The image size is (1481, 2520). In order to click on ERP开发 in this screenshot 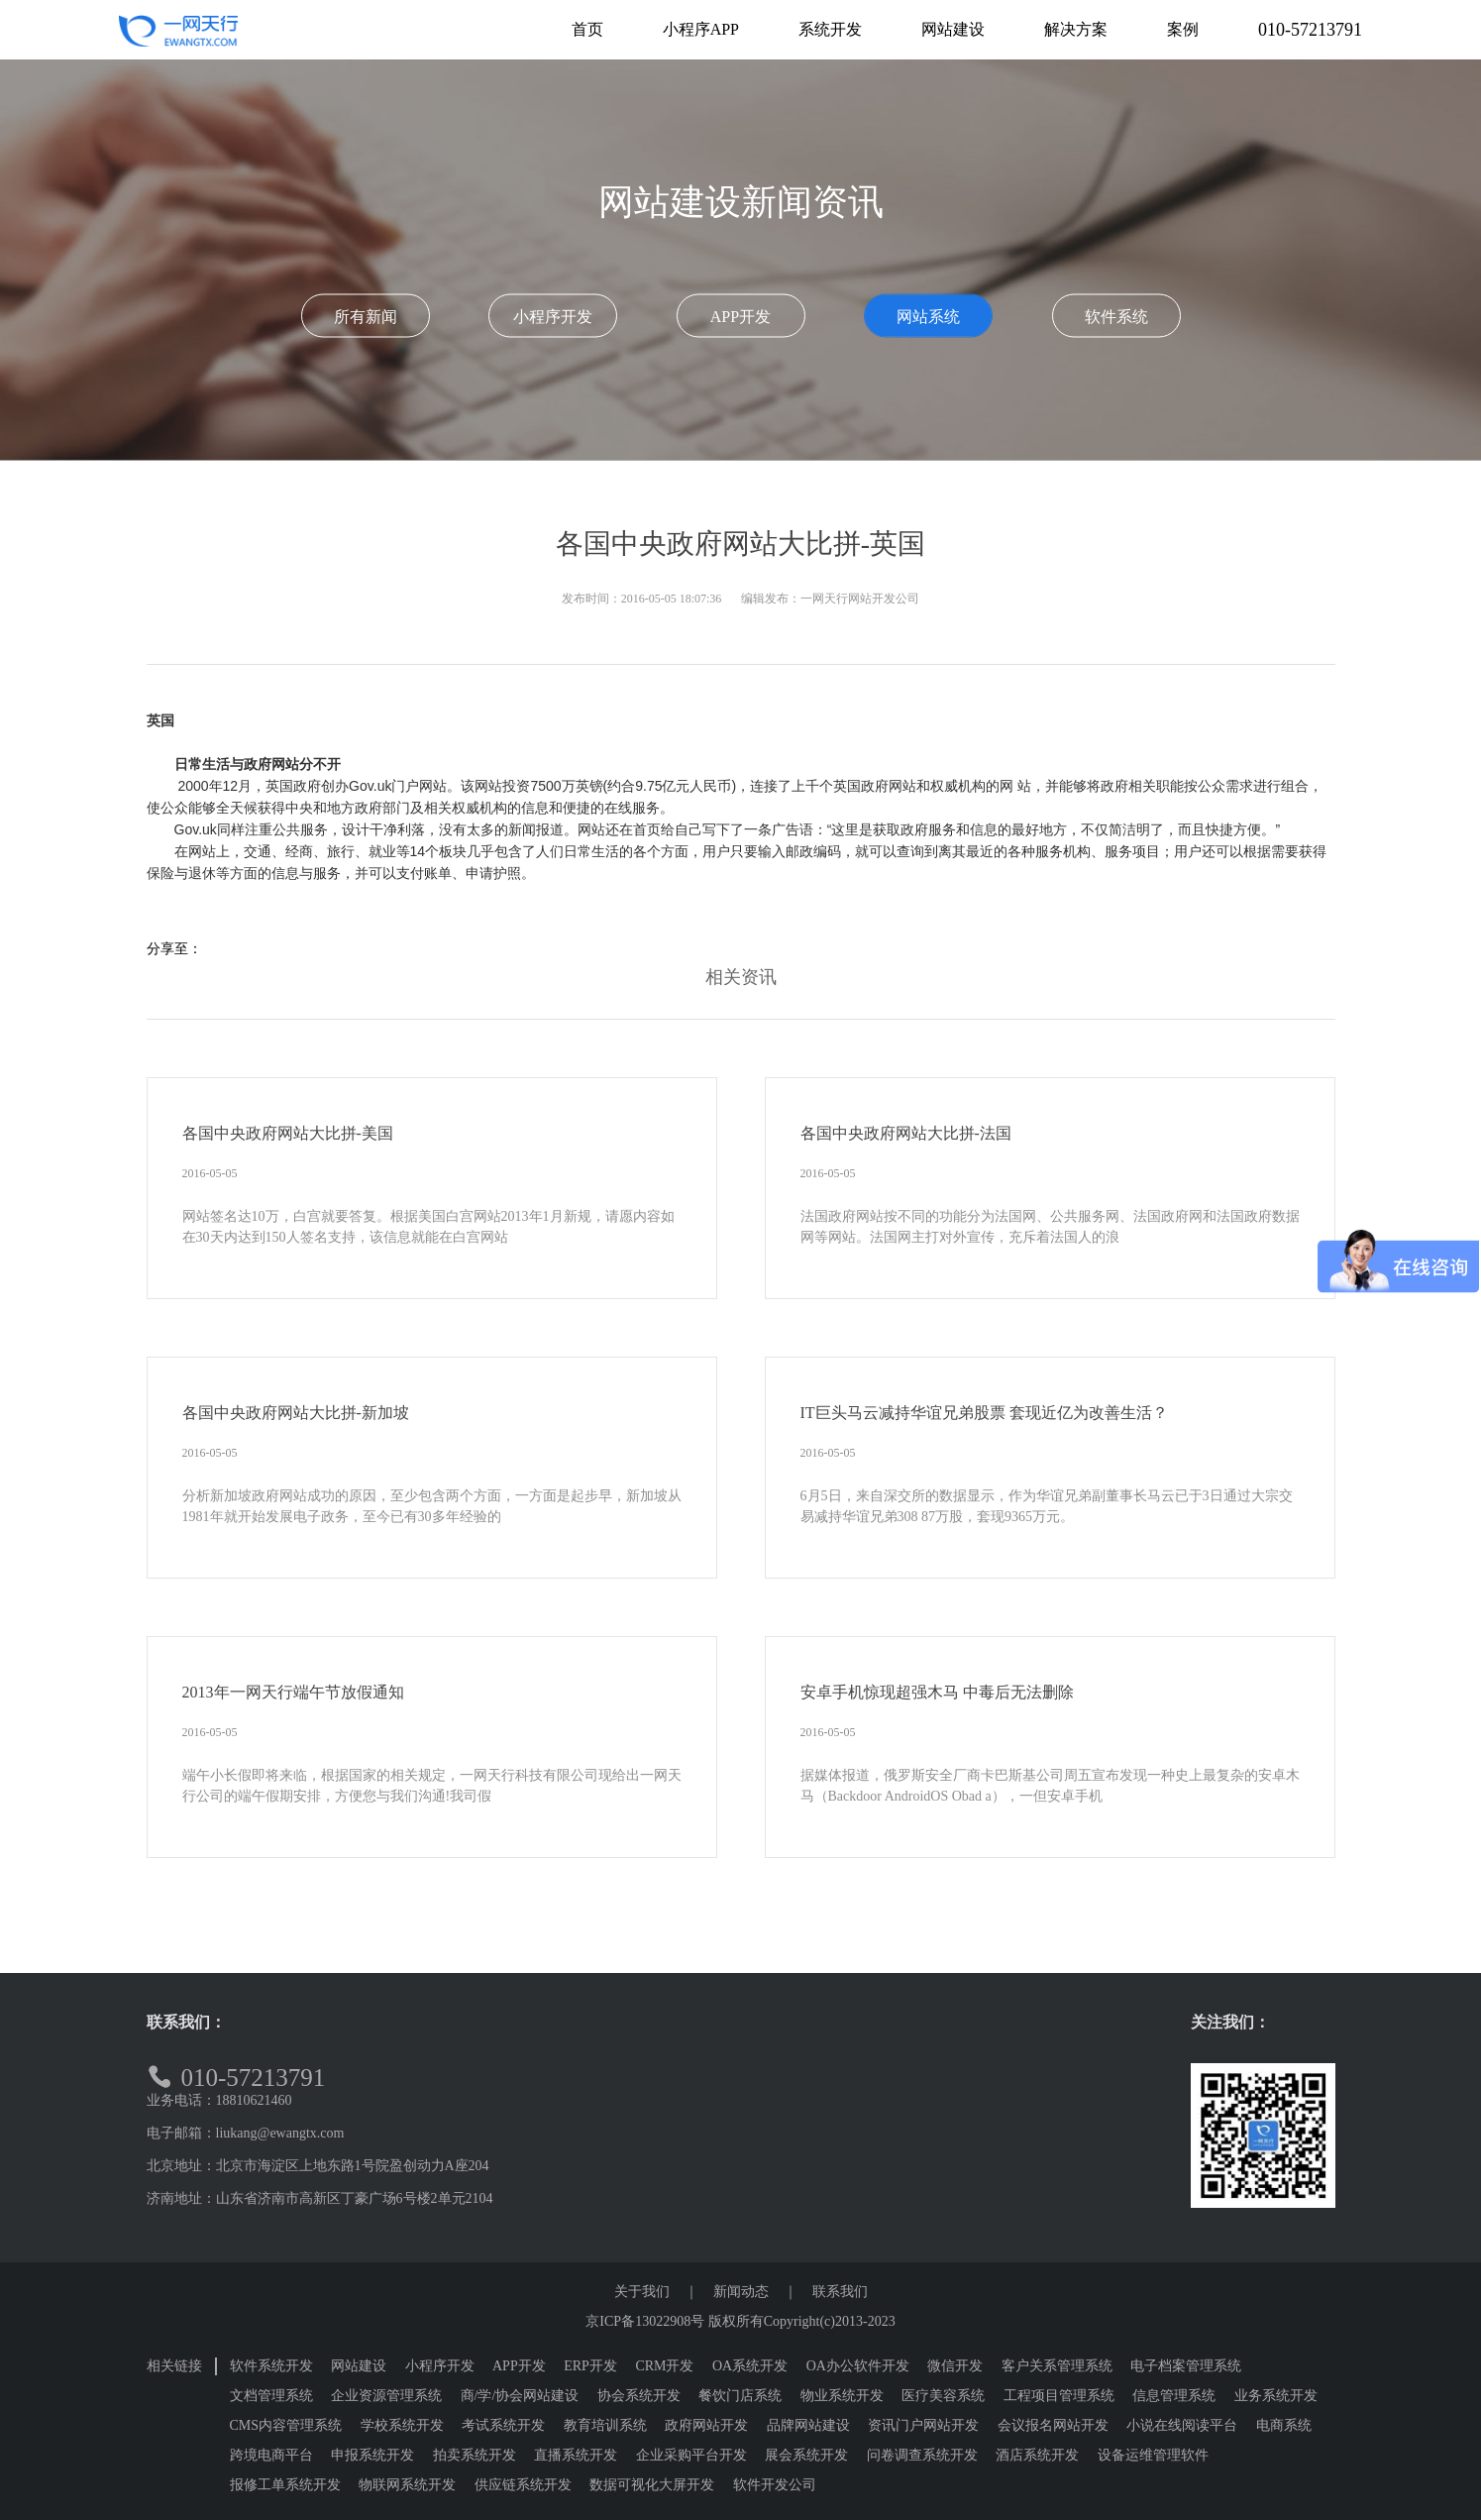, I will do `click(590, 2365)`.